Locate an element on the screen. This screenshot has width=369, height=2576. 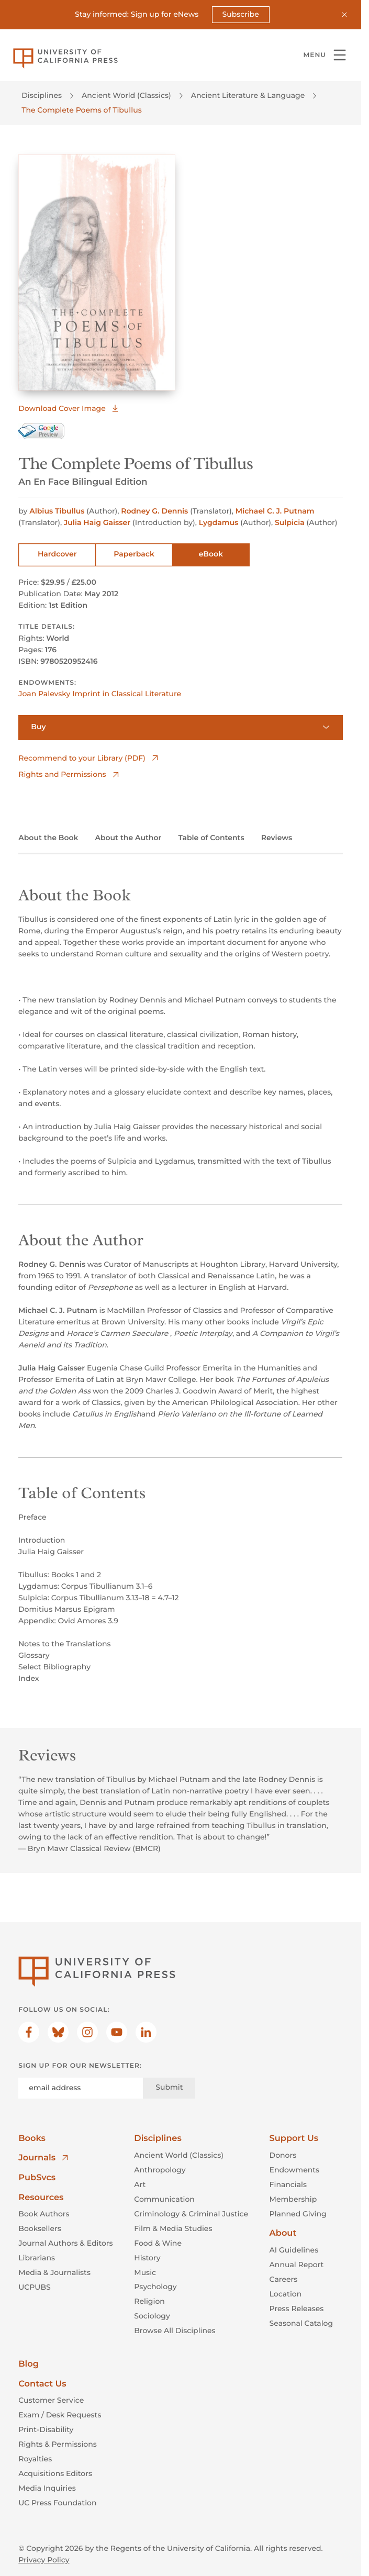
Disciplines is located at coordinates (41, 95).